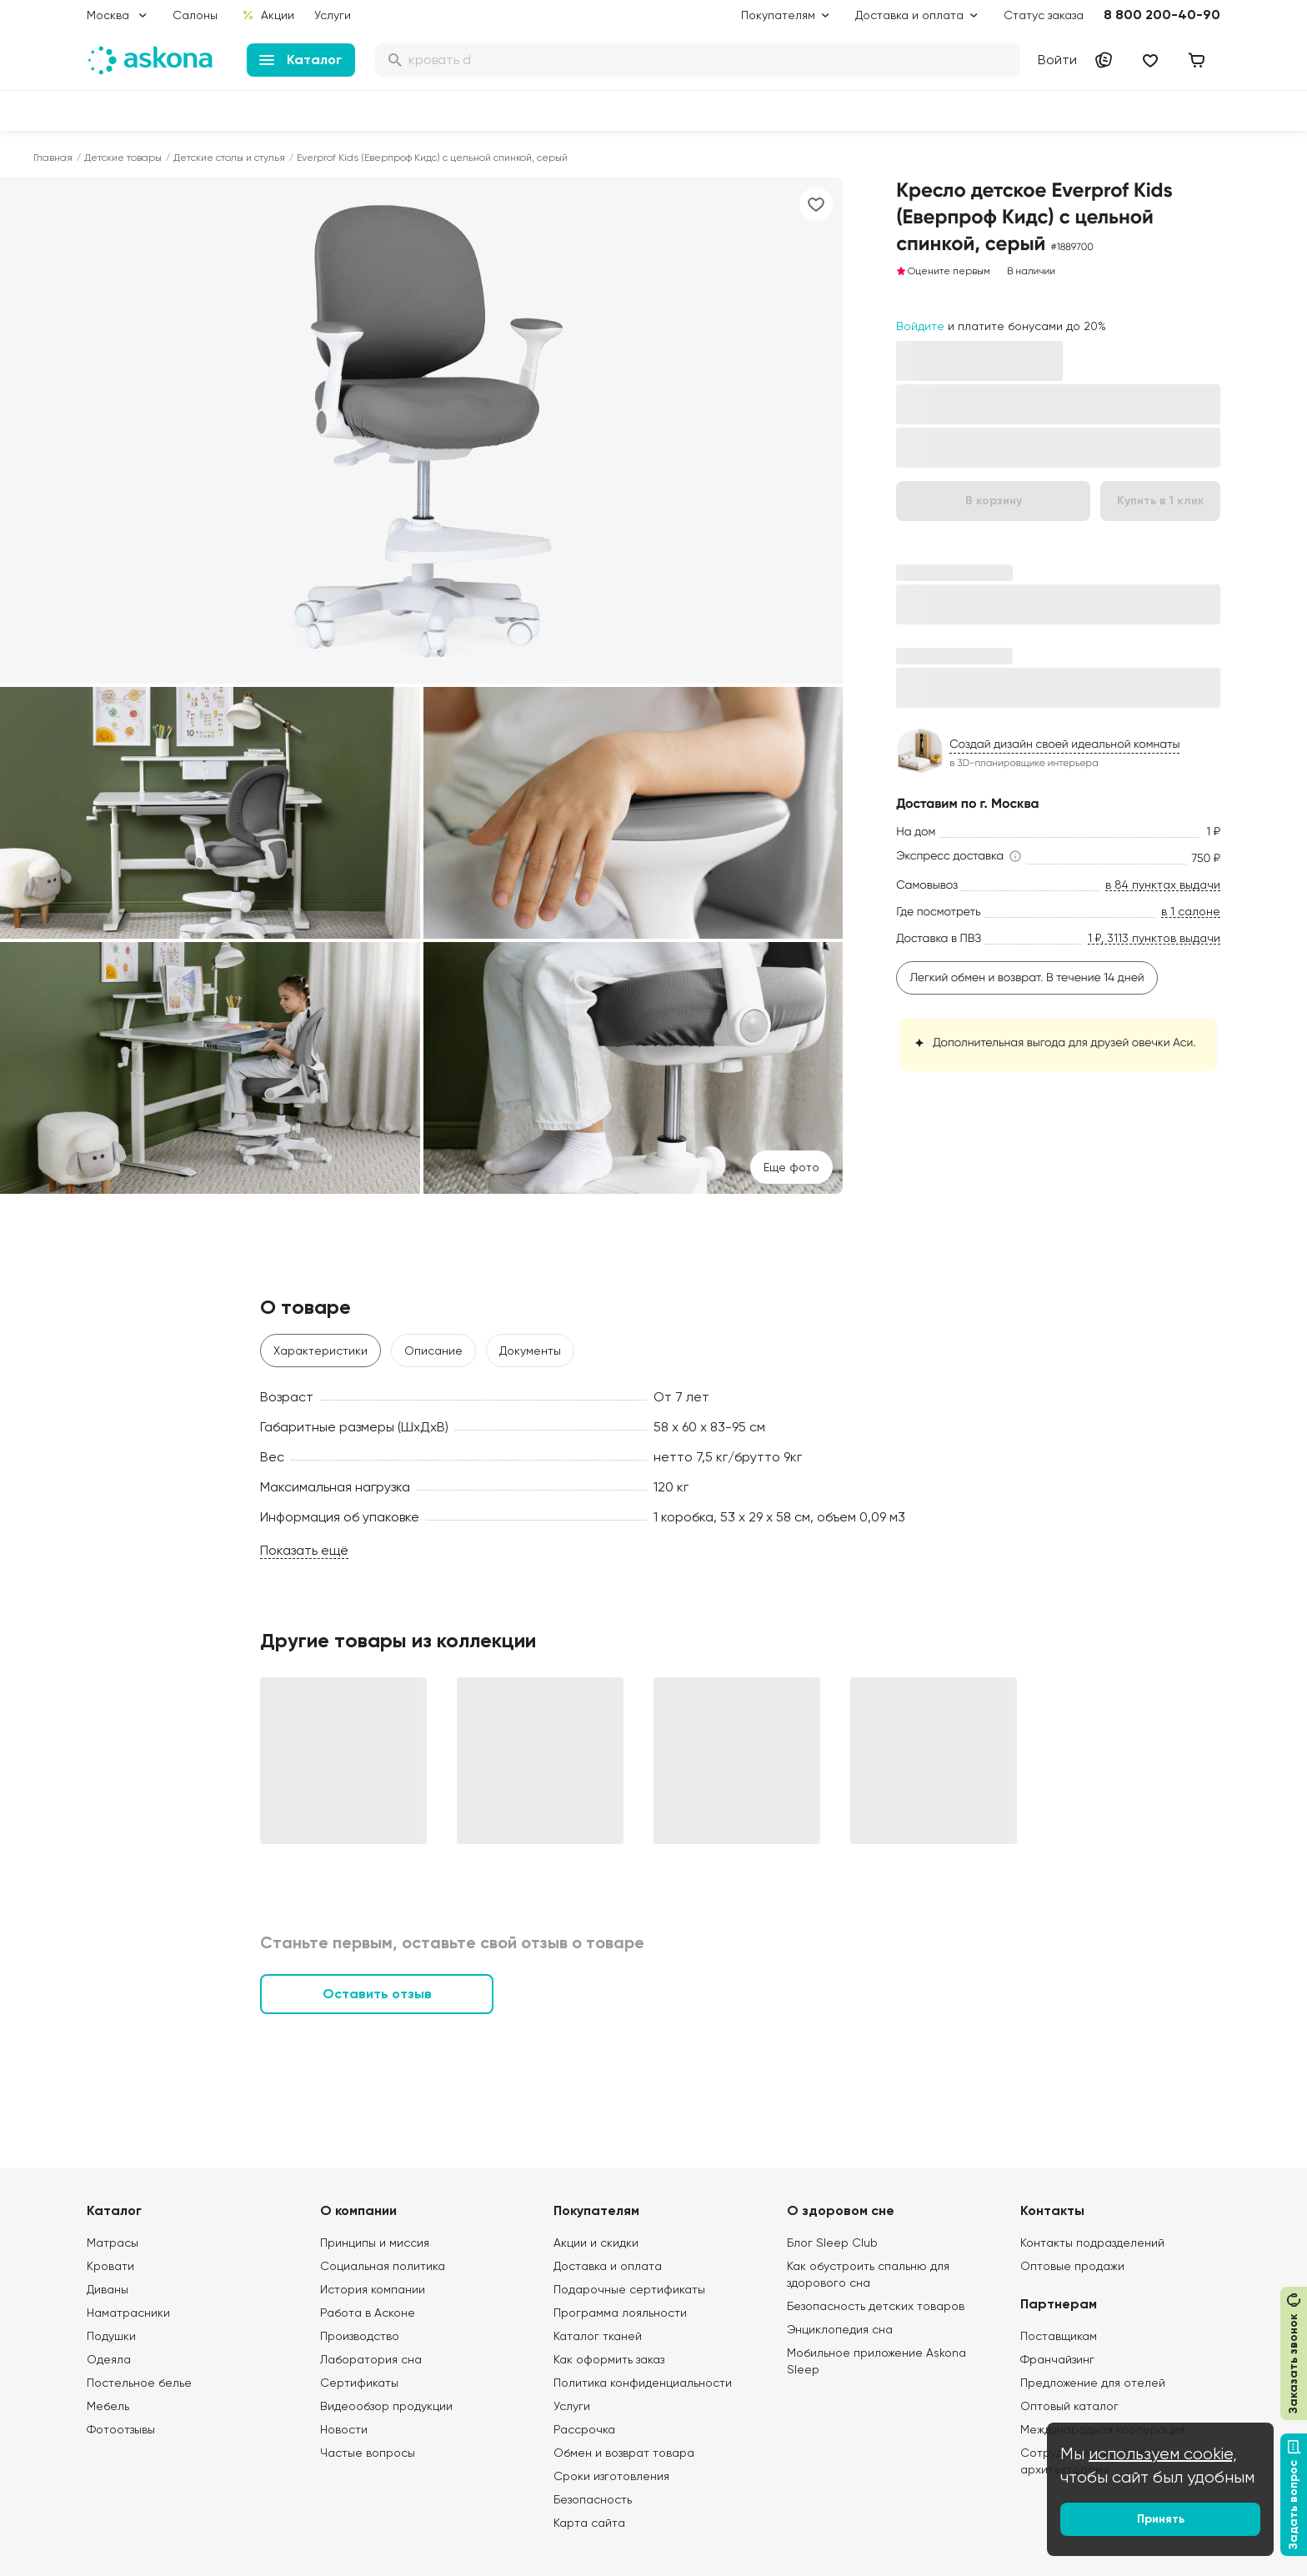 The width and height of the screenshot is (1307, 2576). Describe the element at coordinates (620, 2312) in the screenshot. I see `Программа лояльности` at that location.